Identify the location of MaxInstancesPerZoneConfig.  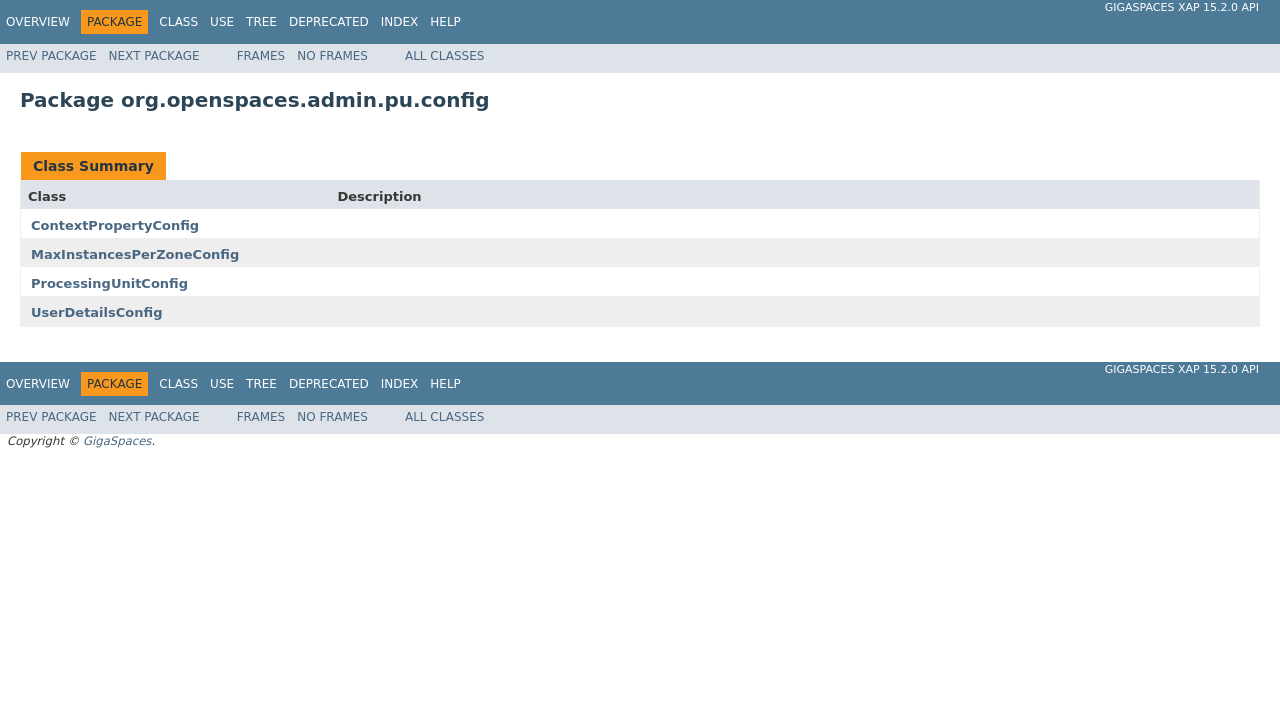
(135, 254).